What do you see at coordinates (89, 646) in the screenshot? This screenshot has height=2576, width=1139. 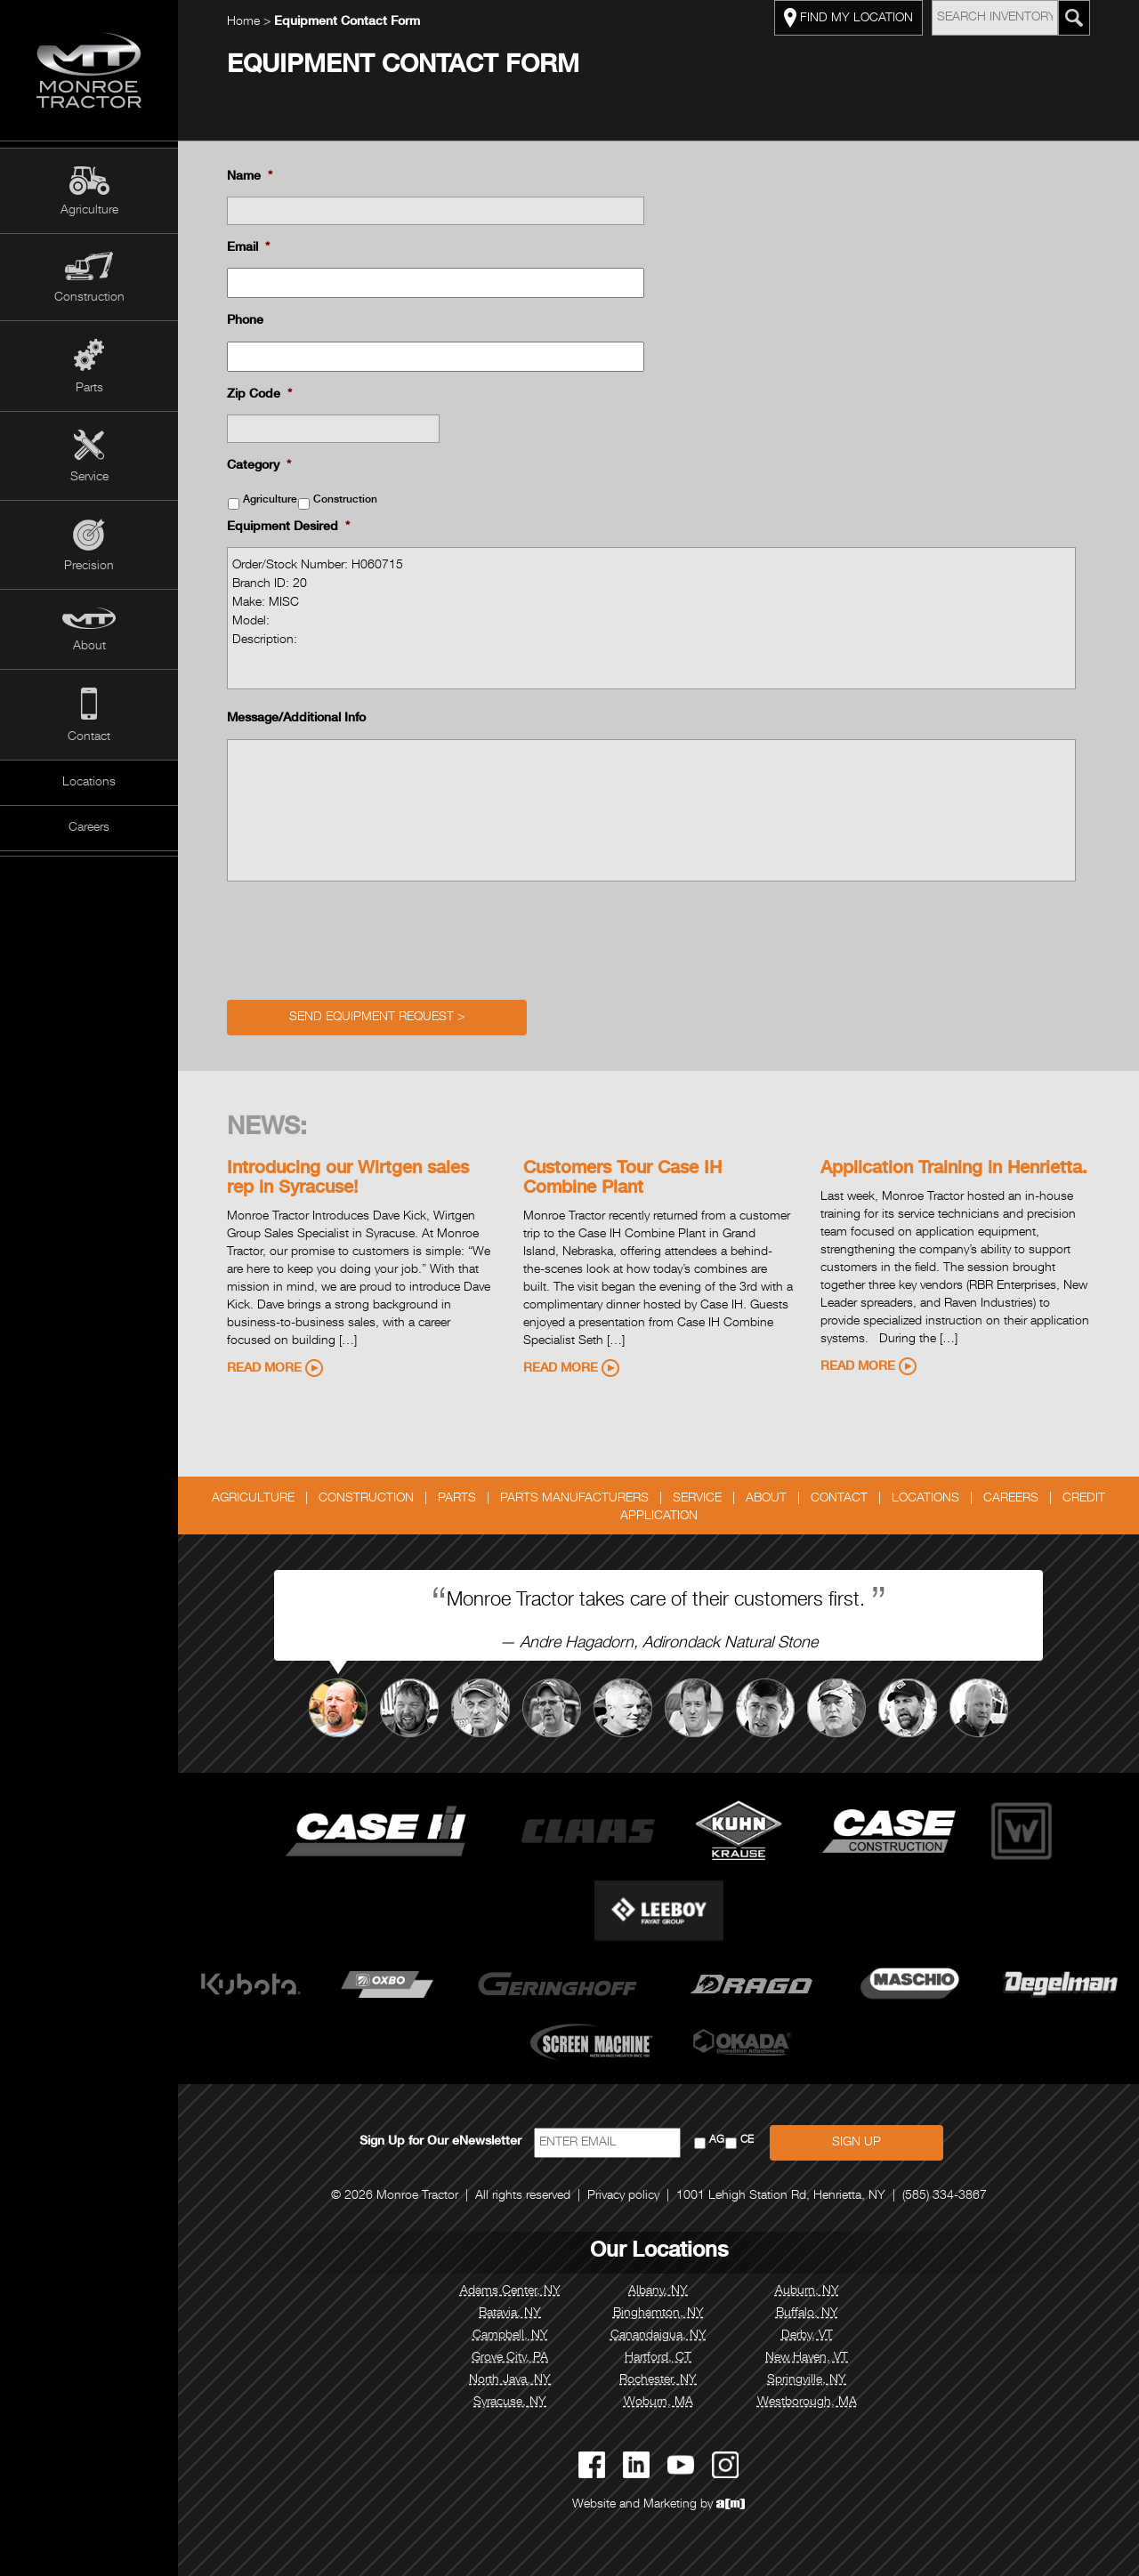 I see `About` at bounding box center [89, 646].